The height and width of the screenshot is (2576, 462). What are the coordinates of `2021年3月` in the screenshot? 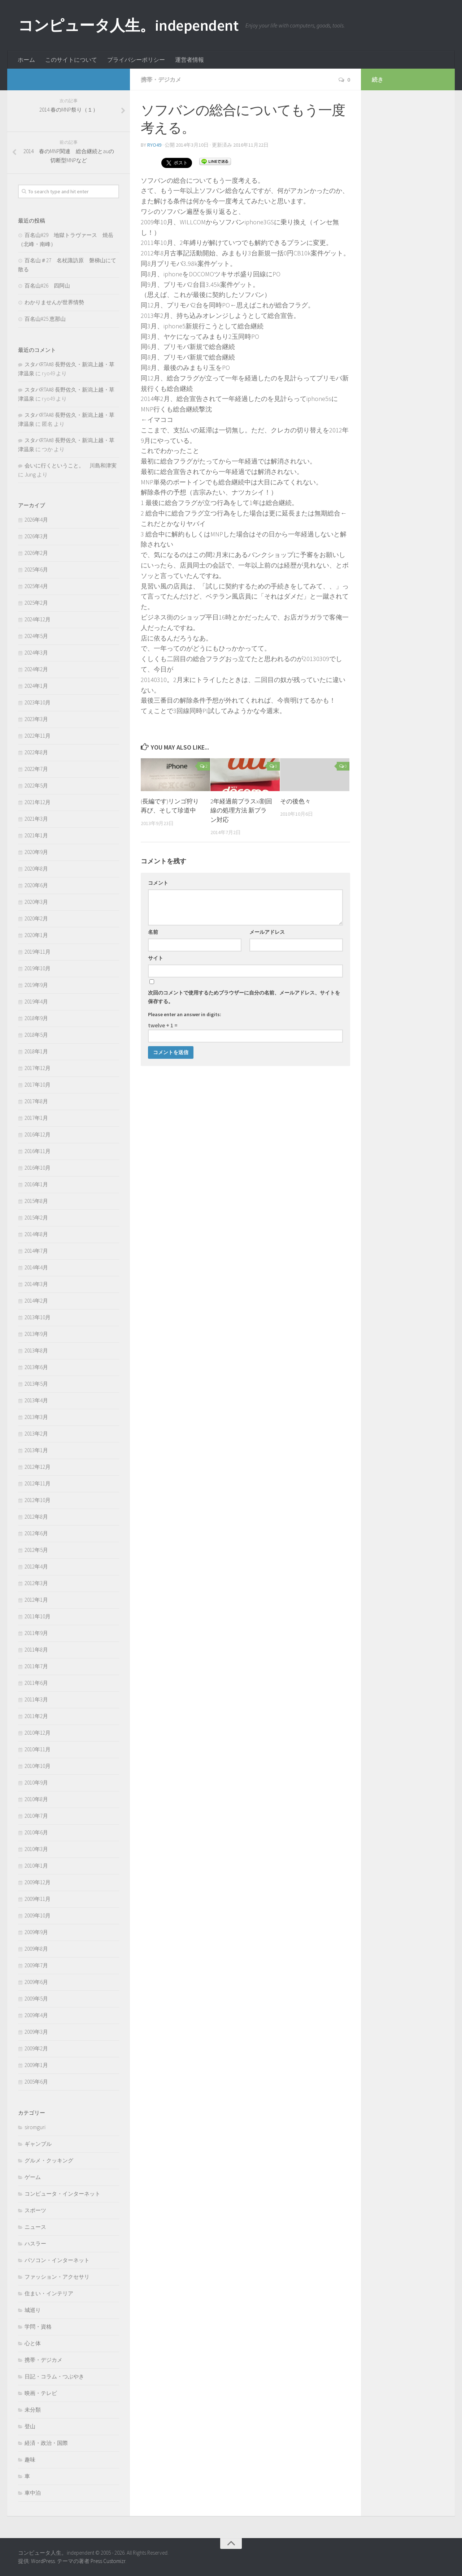 It's located at (36, 818).